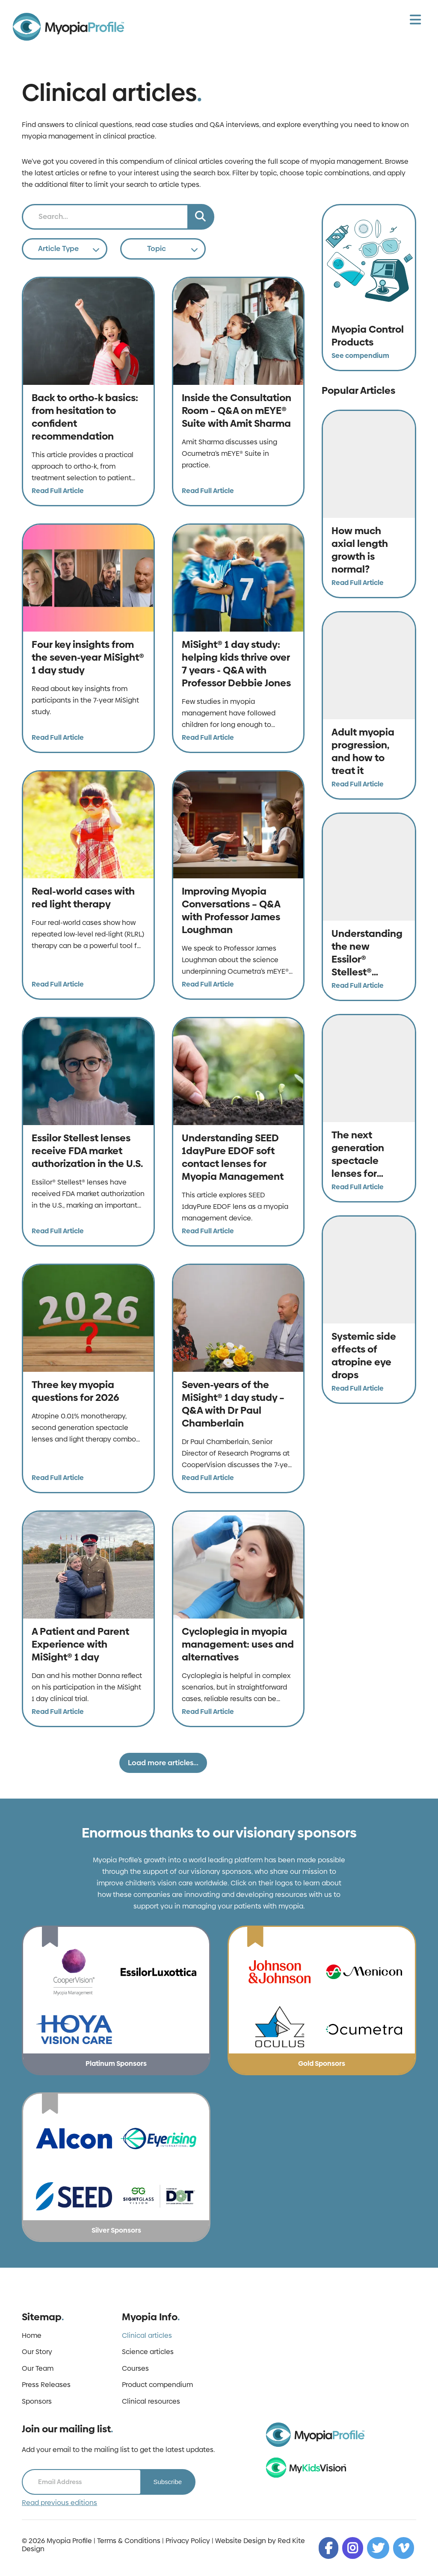 This screenshot has width=438, height=2576. What do you see at coordinates (46, 2385) in the screenshot?
I see `Press Releases` at bounding box center [46, 2385].